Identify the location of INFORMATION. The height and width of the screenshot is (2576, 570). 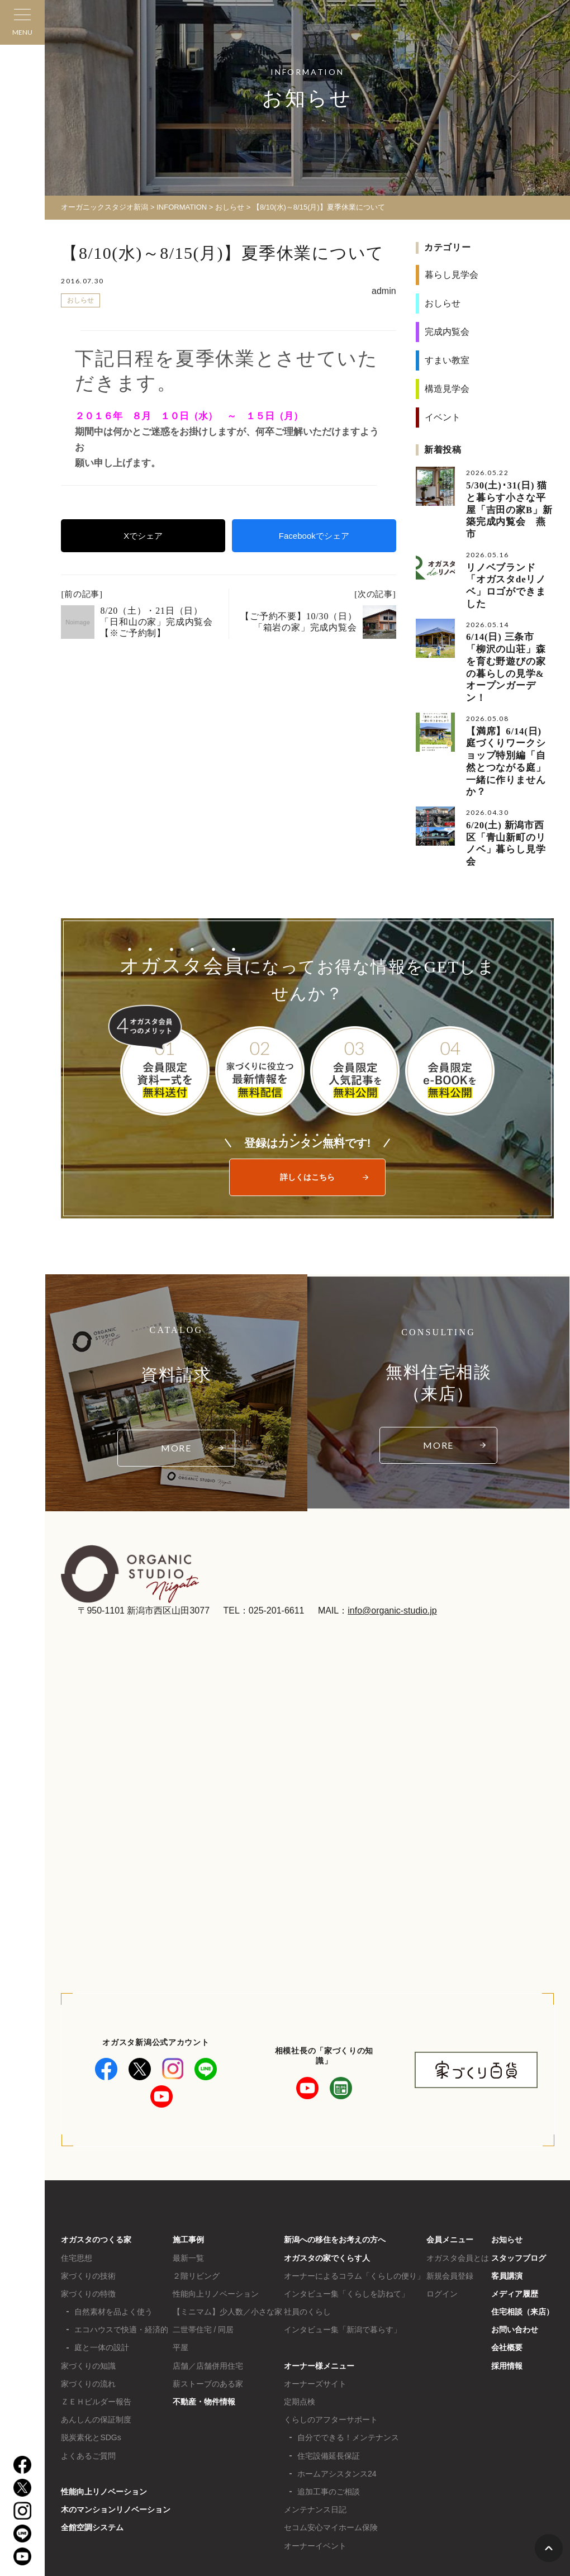
(181, 207).